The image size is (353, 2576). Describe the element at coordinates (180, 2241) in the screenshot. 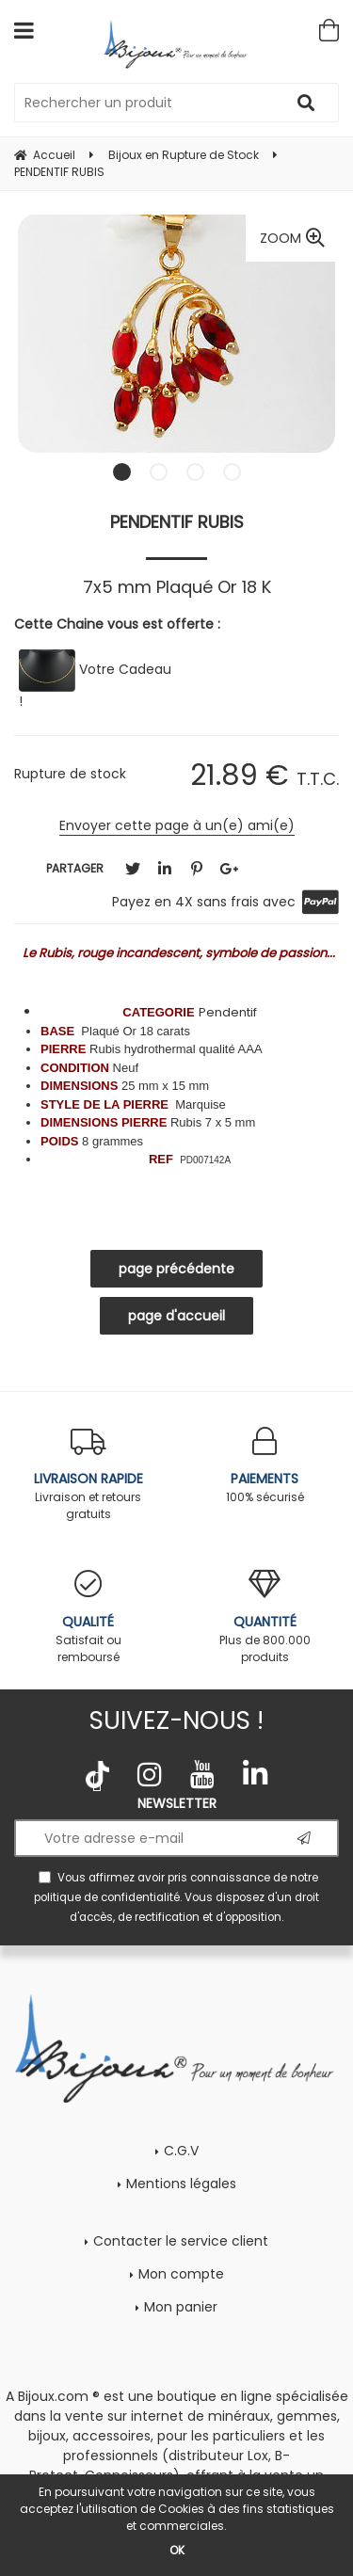

I see `Contacter le service client` at that location.